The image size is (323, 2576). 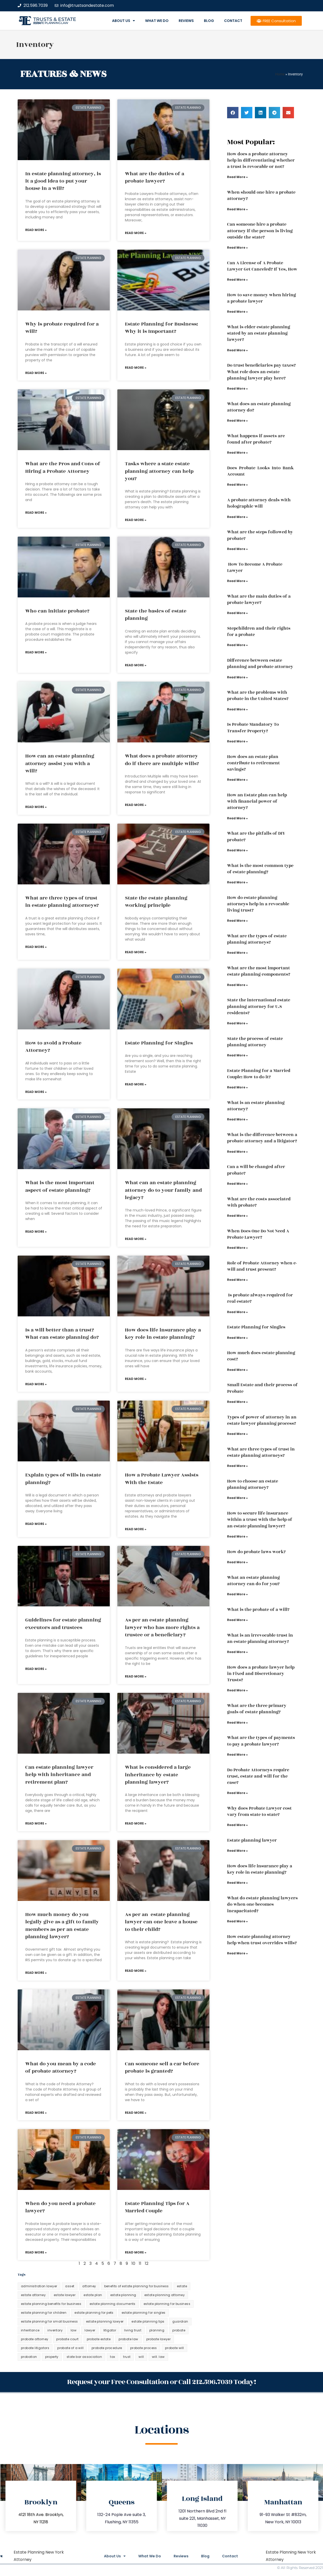 I want to click on Who can initiate probate?, so click(x=57, y=611).